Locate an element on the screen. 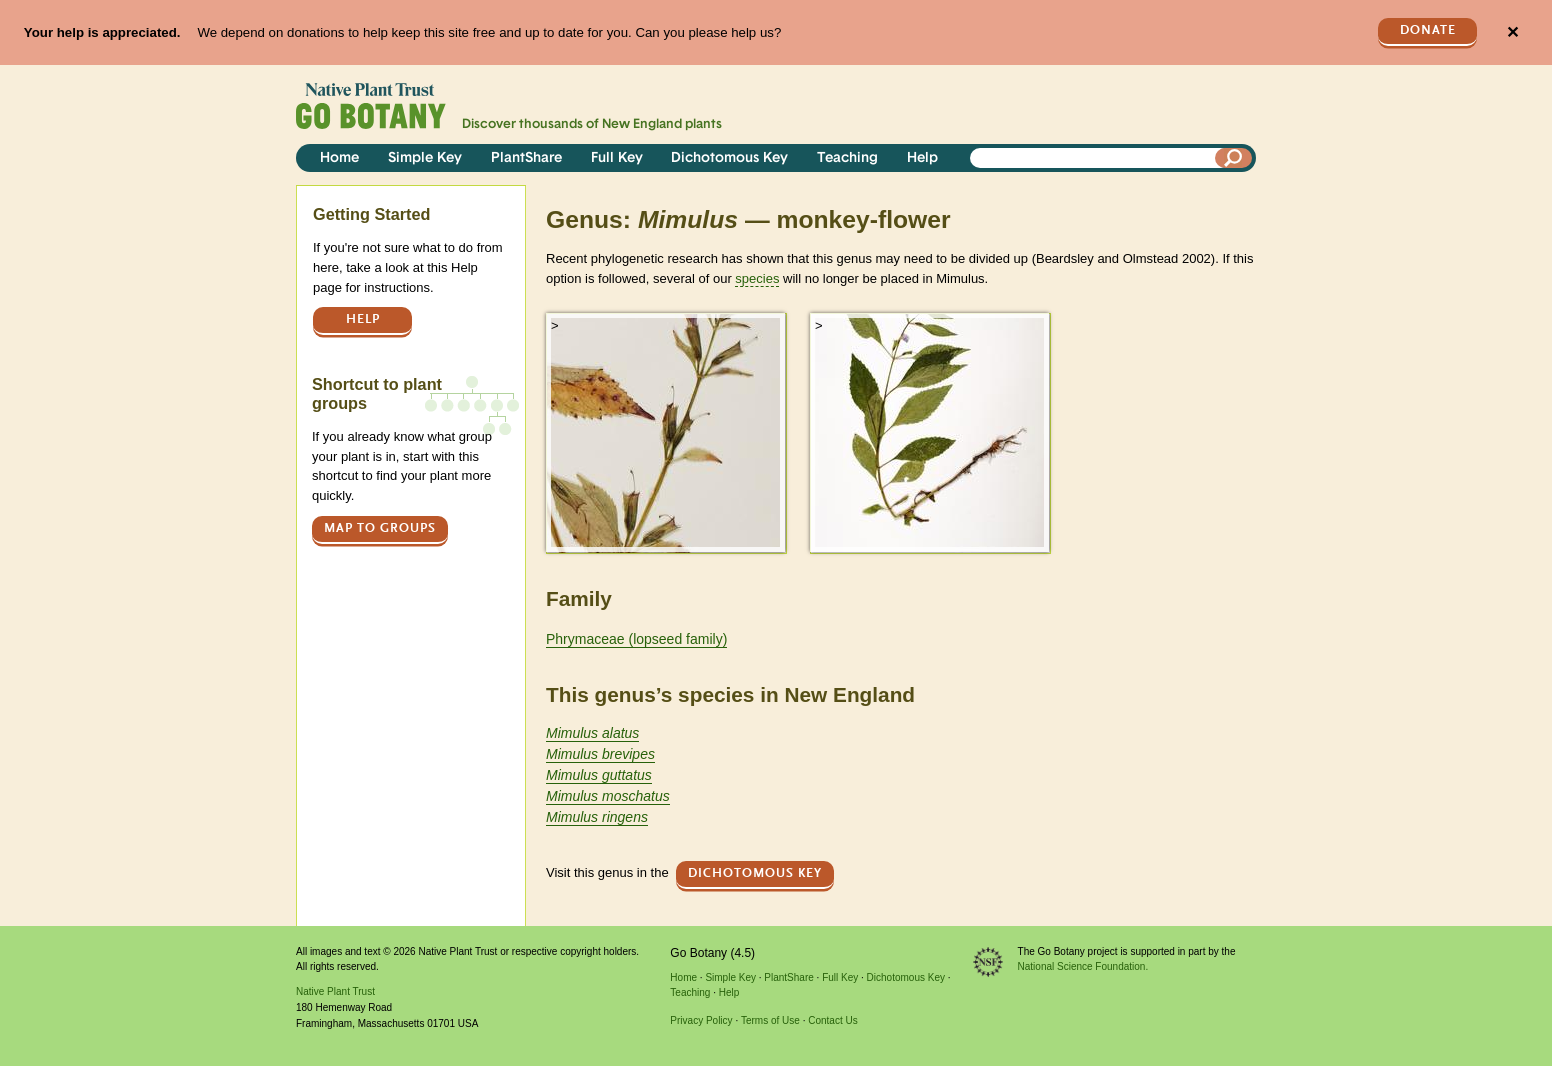  Mimulus ringens is located at coordinates (597, 817).